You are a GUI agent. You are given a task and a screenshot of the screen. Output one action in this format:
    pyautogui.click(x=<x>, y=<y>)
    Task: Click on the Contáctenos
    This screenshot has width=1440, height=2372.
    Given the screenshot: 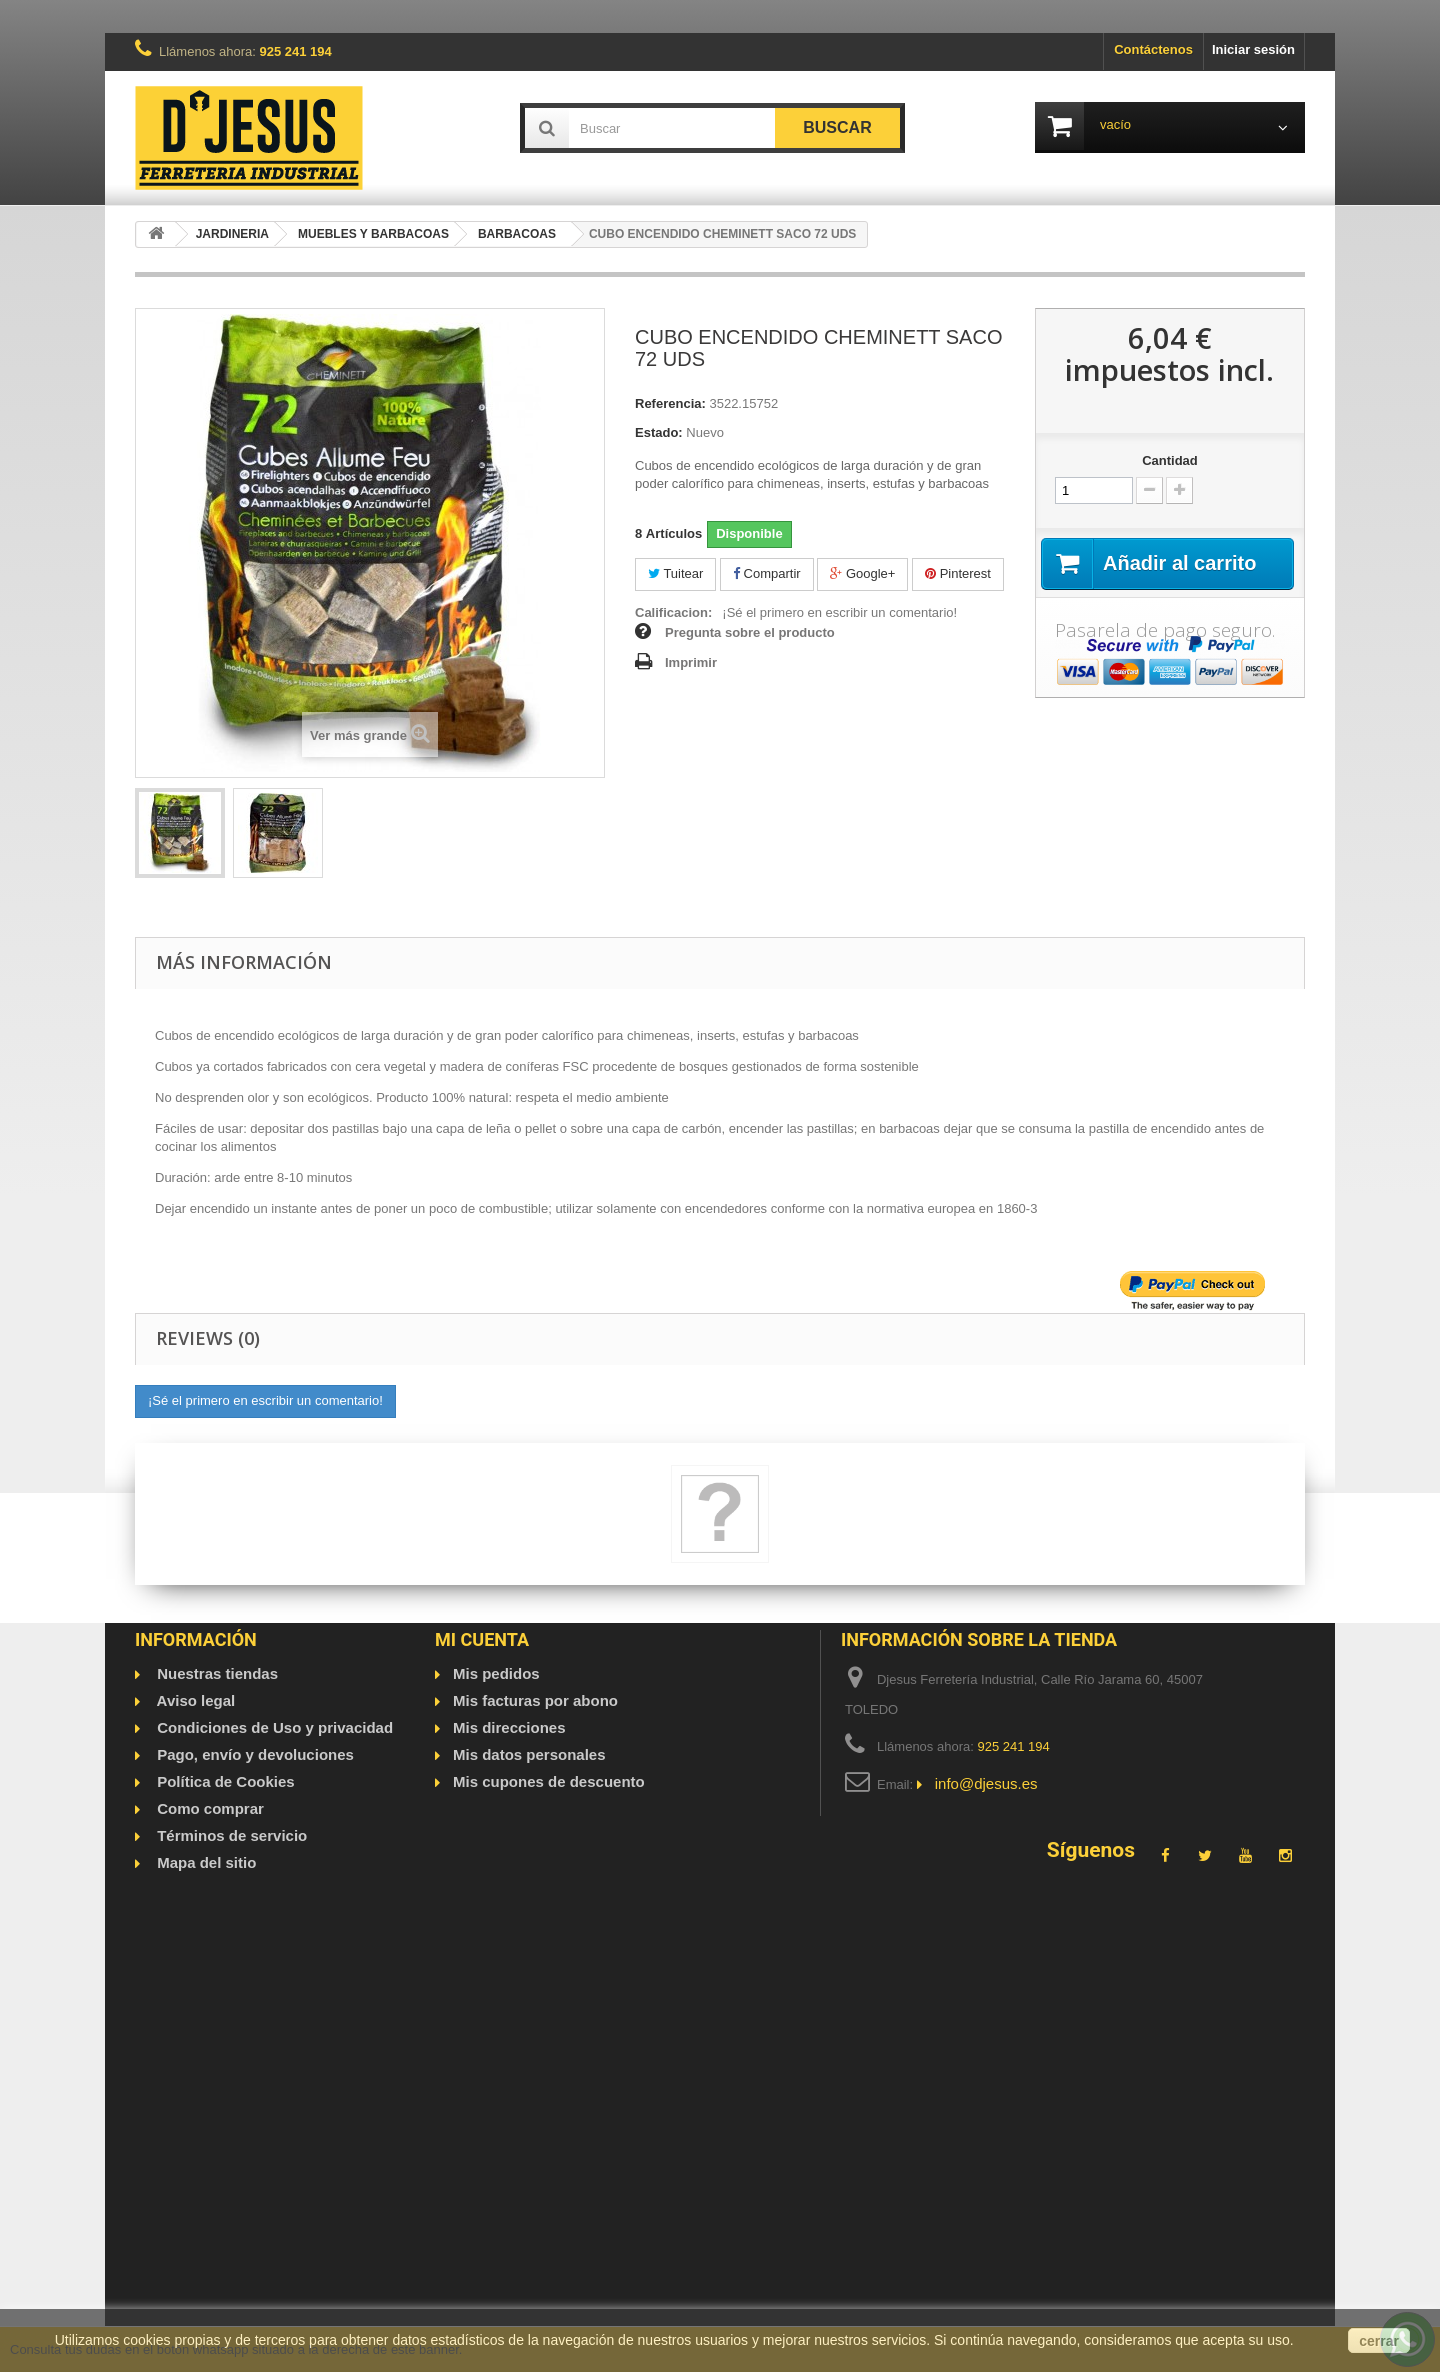 What is the action you would take?
    pyautogui.click(x=1153, y=49)
    